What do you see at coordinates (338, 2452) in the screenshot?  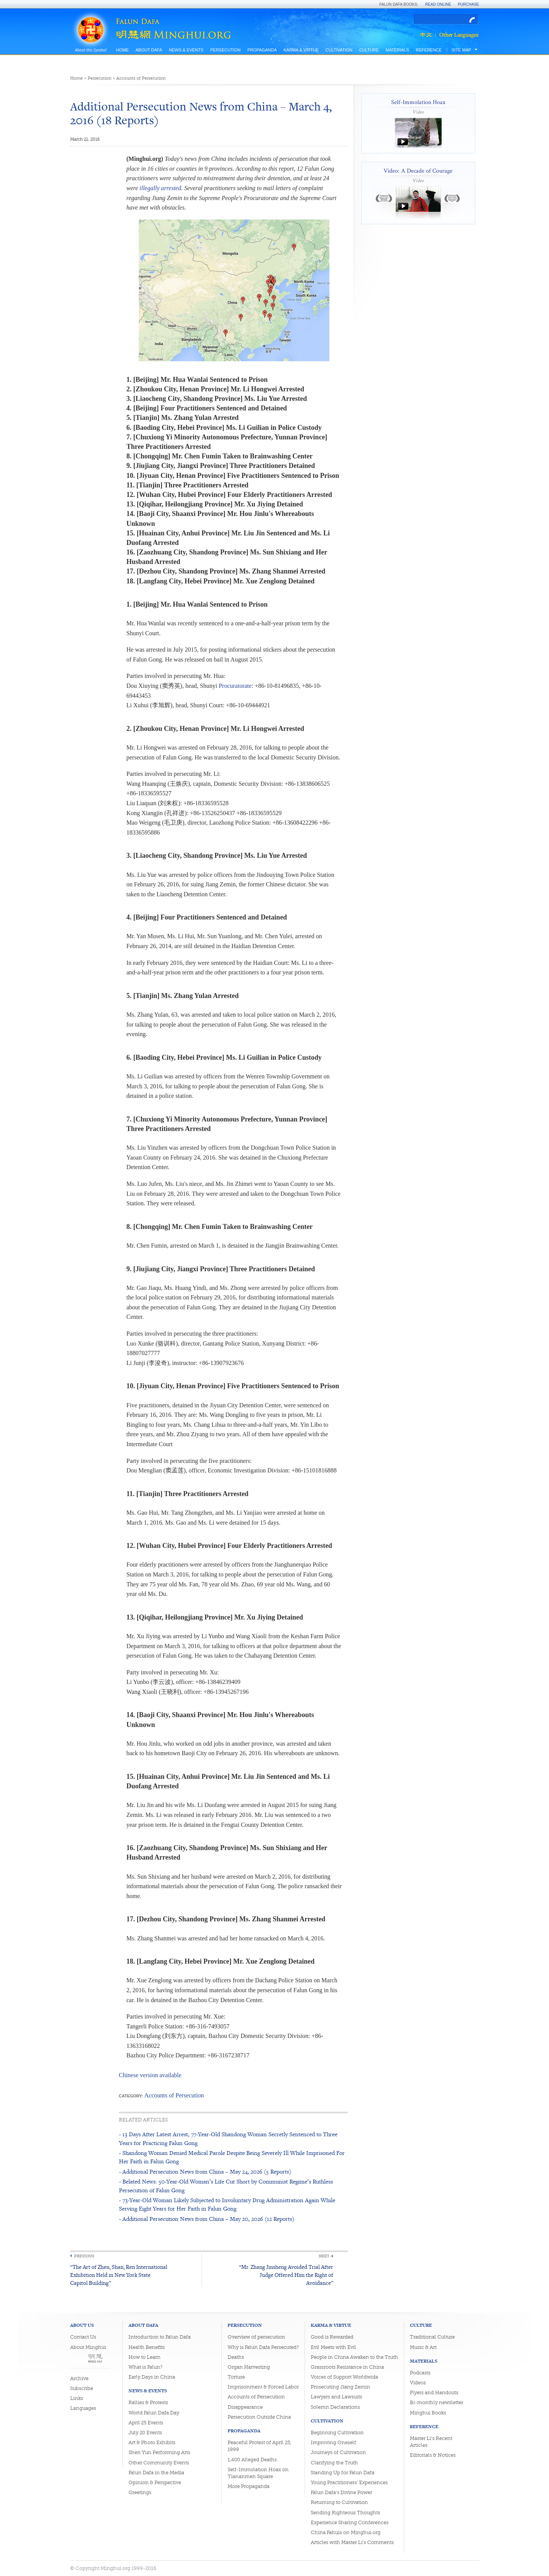 I see `Journeys of Cultivation` at bounding box center [338, 2452].